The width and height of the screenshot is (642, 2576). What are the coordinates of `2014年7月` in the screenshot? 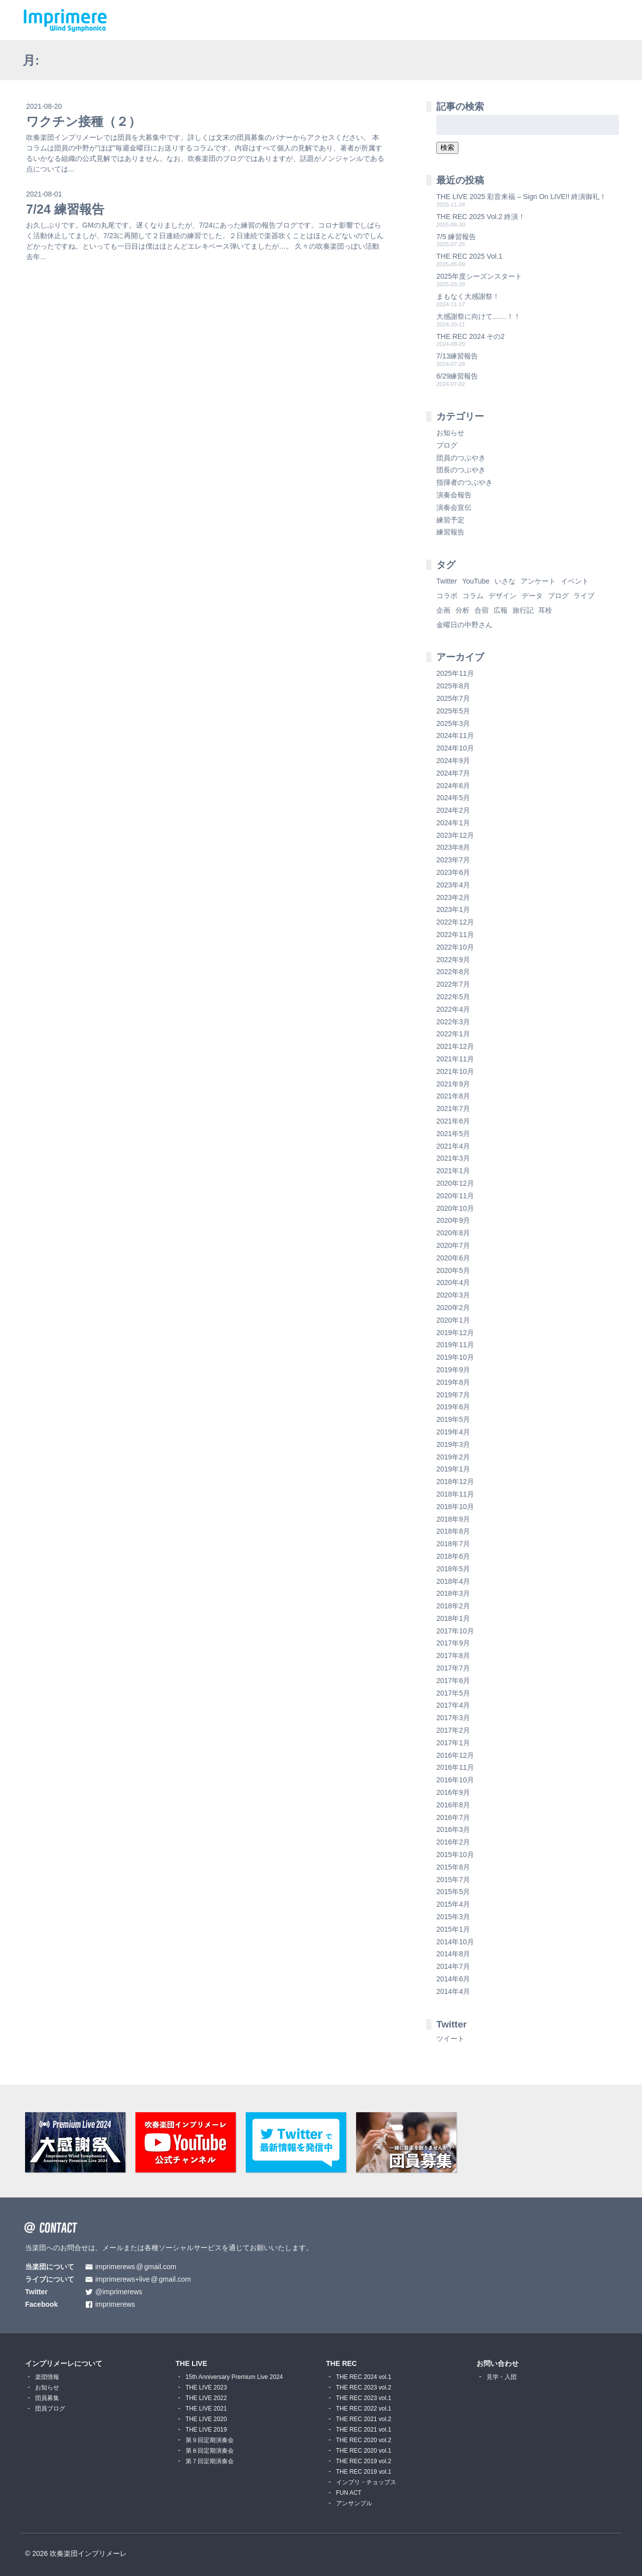 It's located at (453, 1966).